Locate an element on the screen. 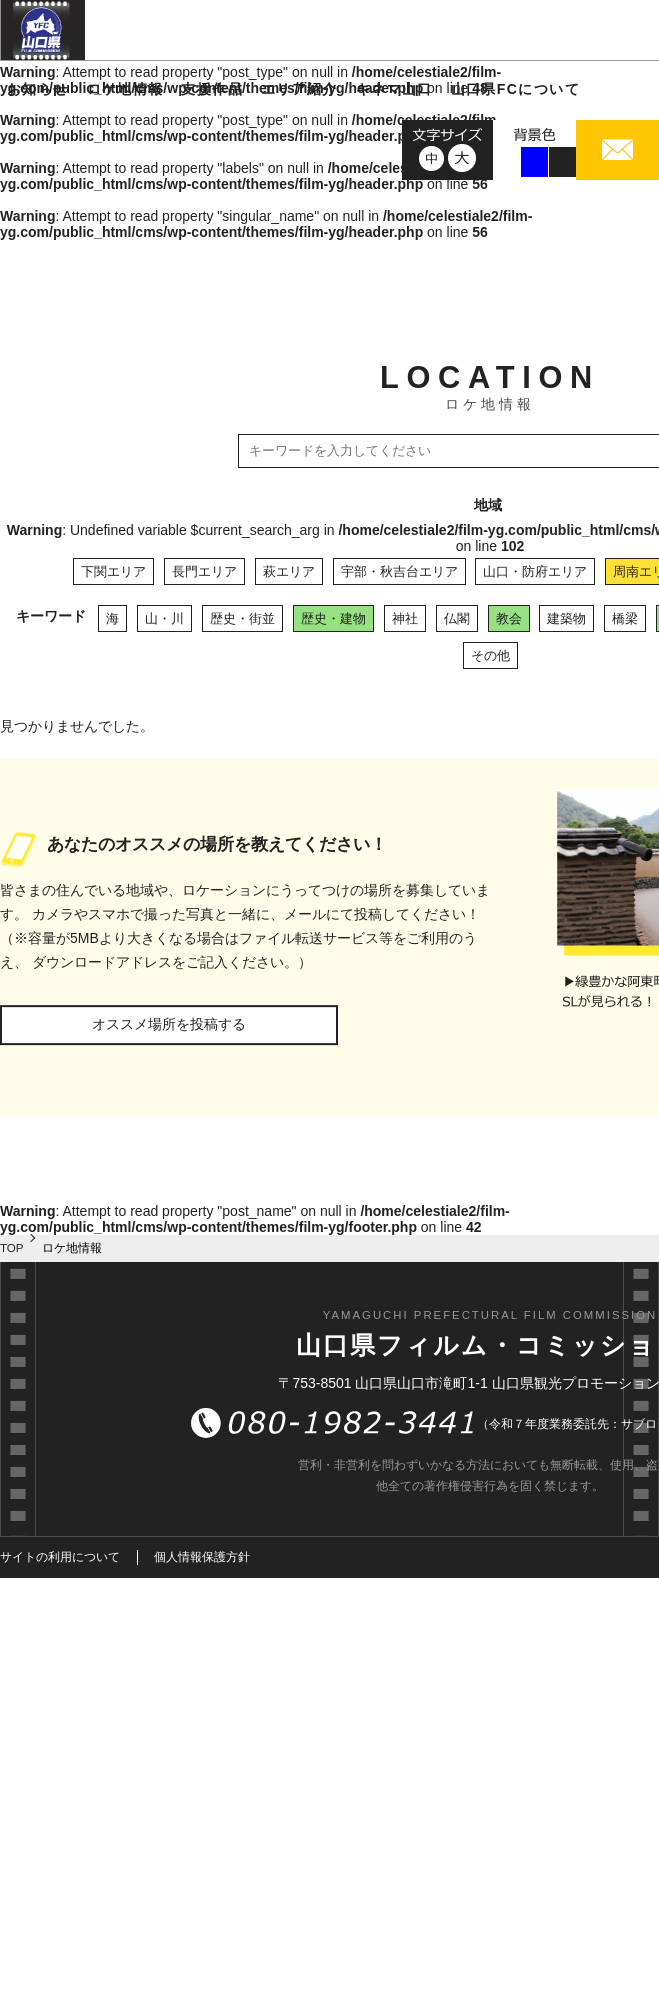 The width and height of the screenshot is (659, 2009). 歴史・街並 is located at coordinates (242, 618).